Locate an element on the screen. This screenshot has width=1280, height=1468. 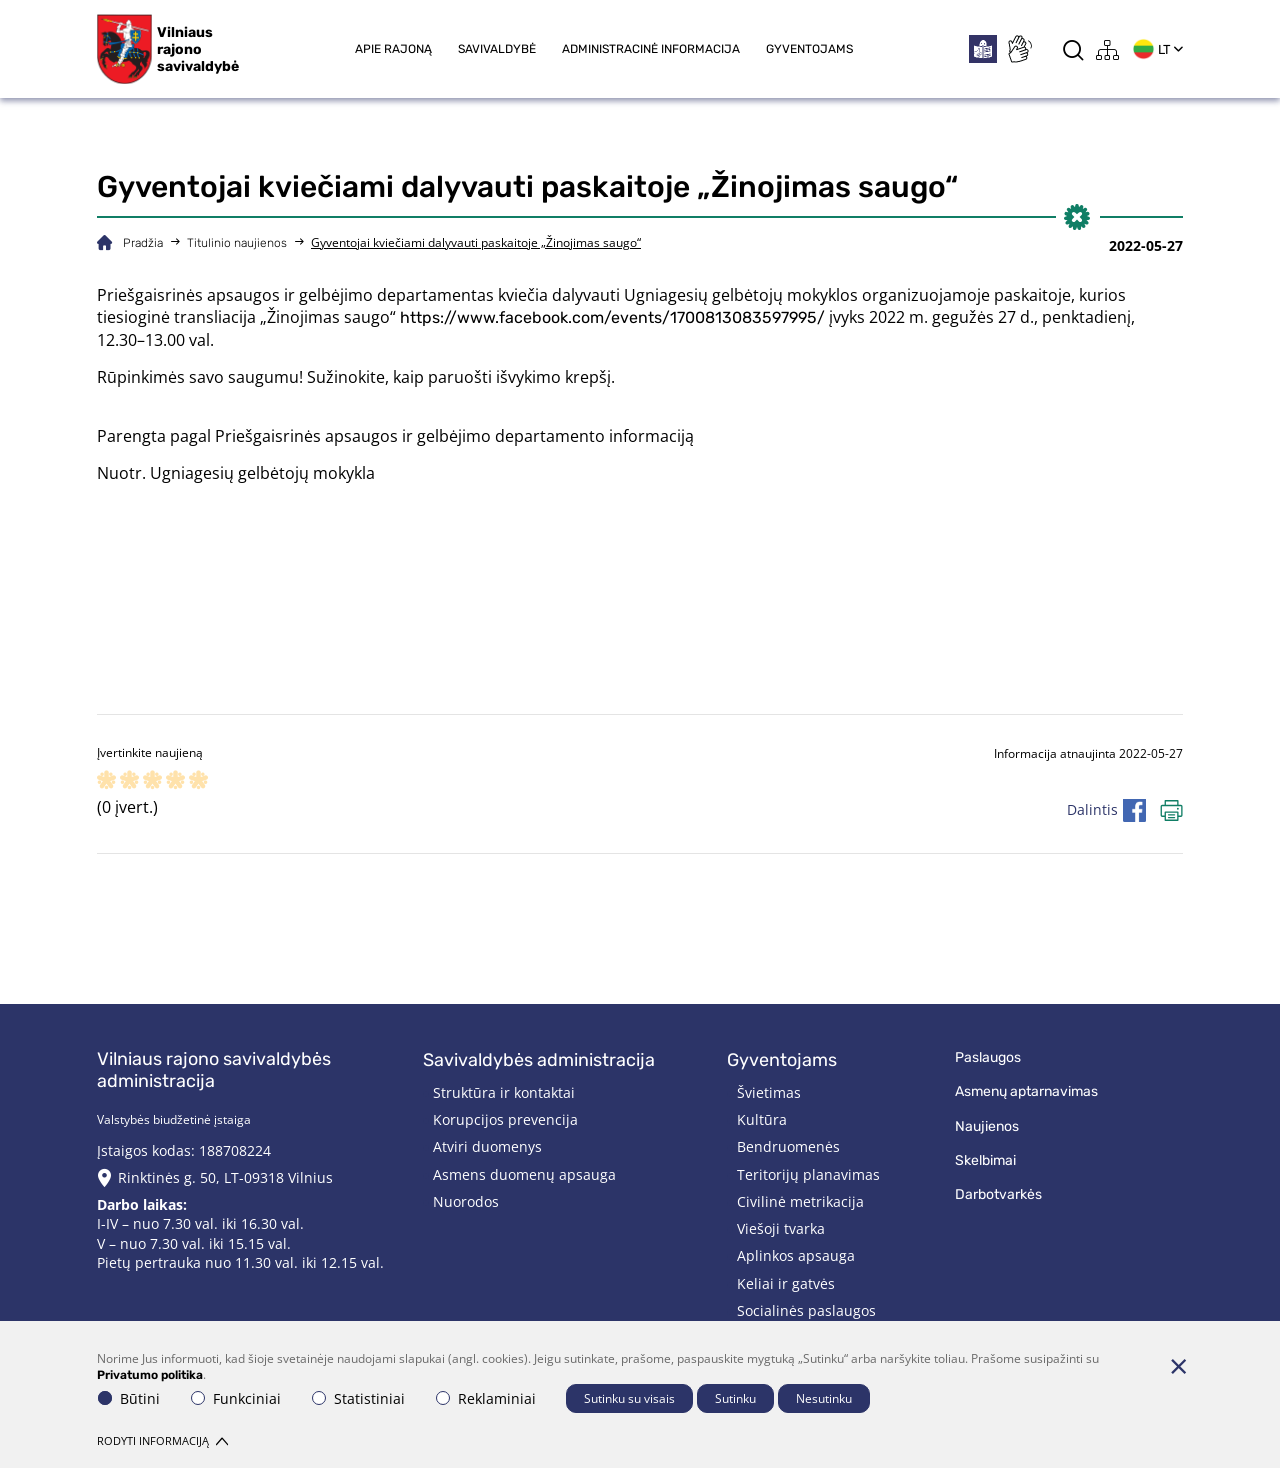
Nesutinku is located at coordinates (824, 1398).